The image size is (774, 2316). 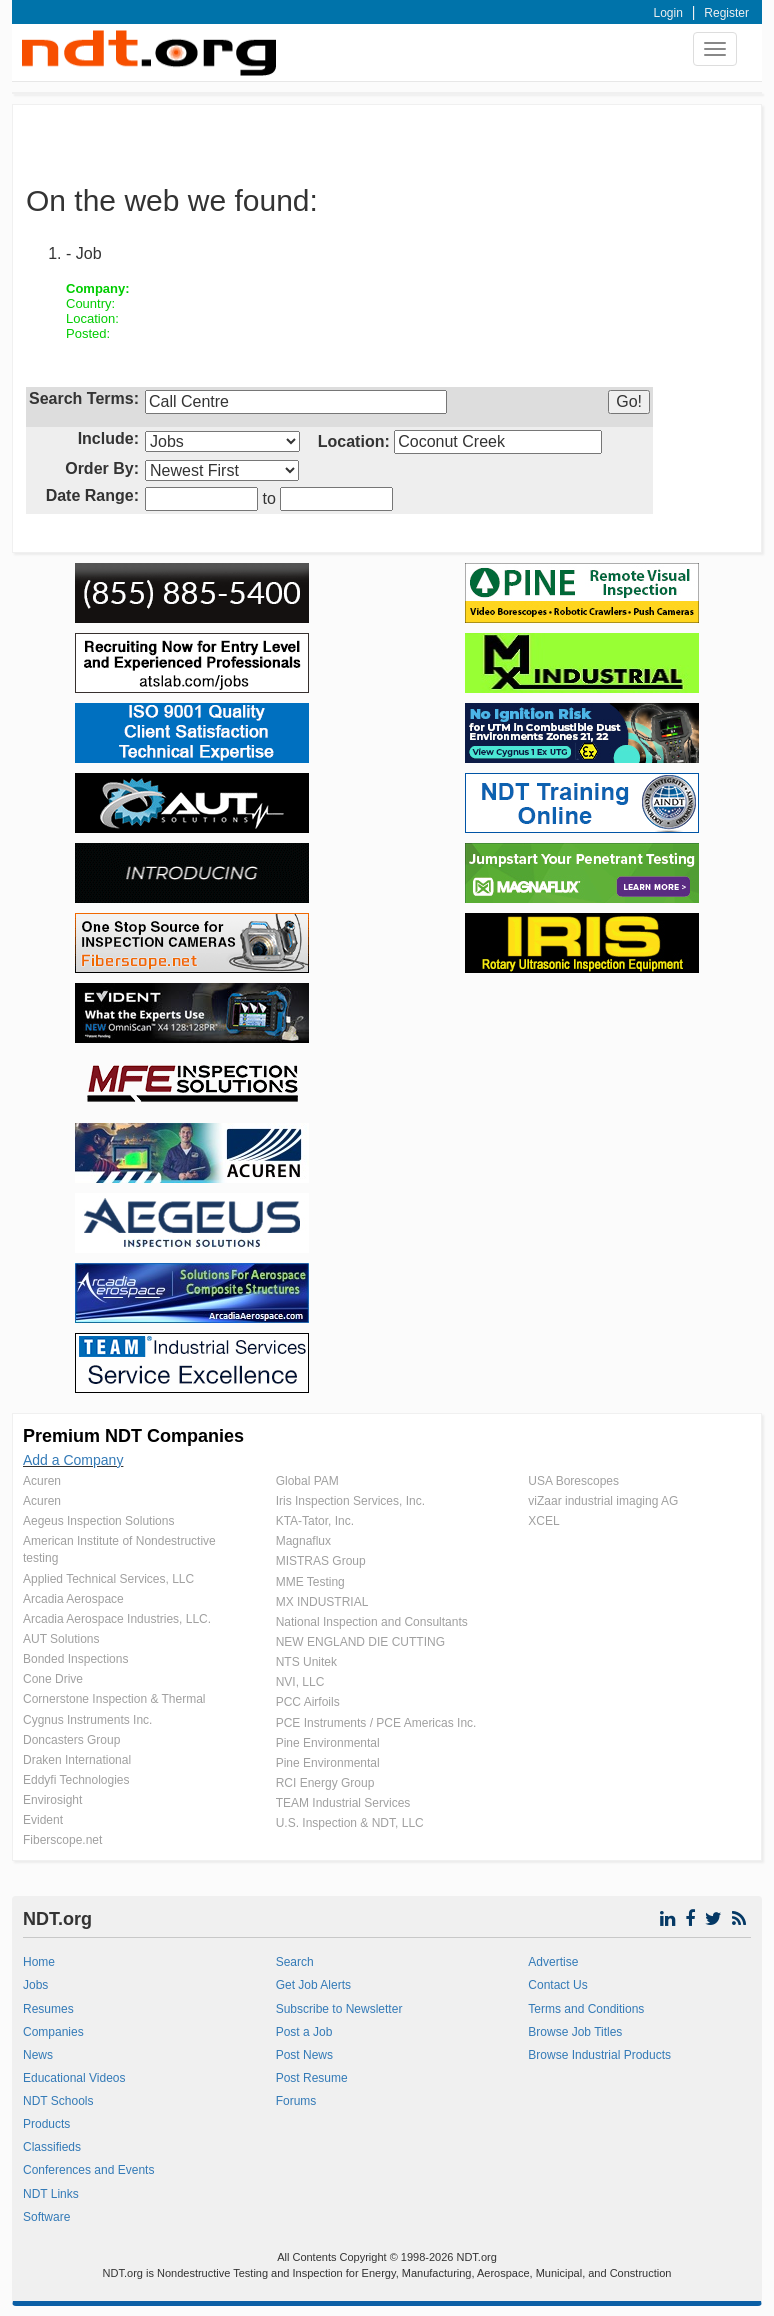 What do you see at coordinates (339, 2009) in the screenshot?
I see `Subscribe to Newsletter` at bounding box center [339, 2009].